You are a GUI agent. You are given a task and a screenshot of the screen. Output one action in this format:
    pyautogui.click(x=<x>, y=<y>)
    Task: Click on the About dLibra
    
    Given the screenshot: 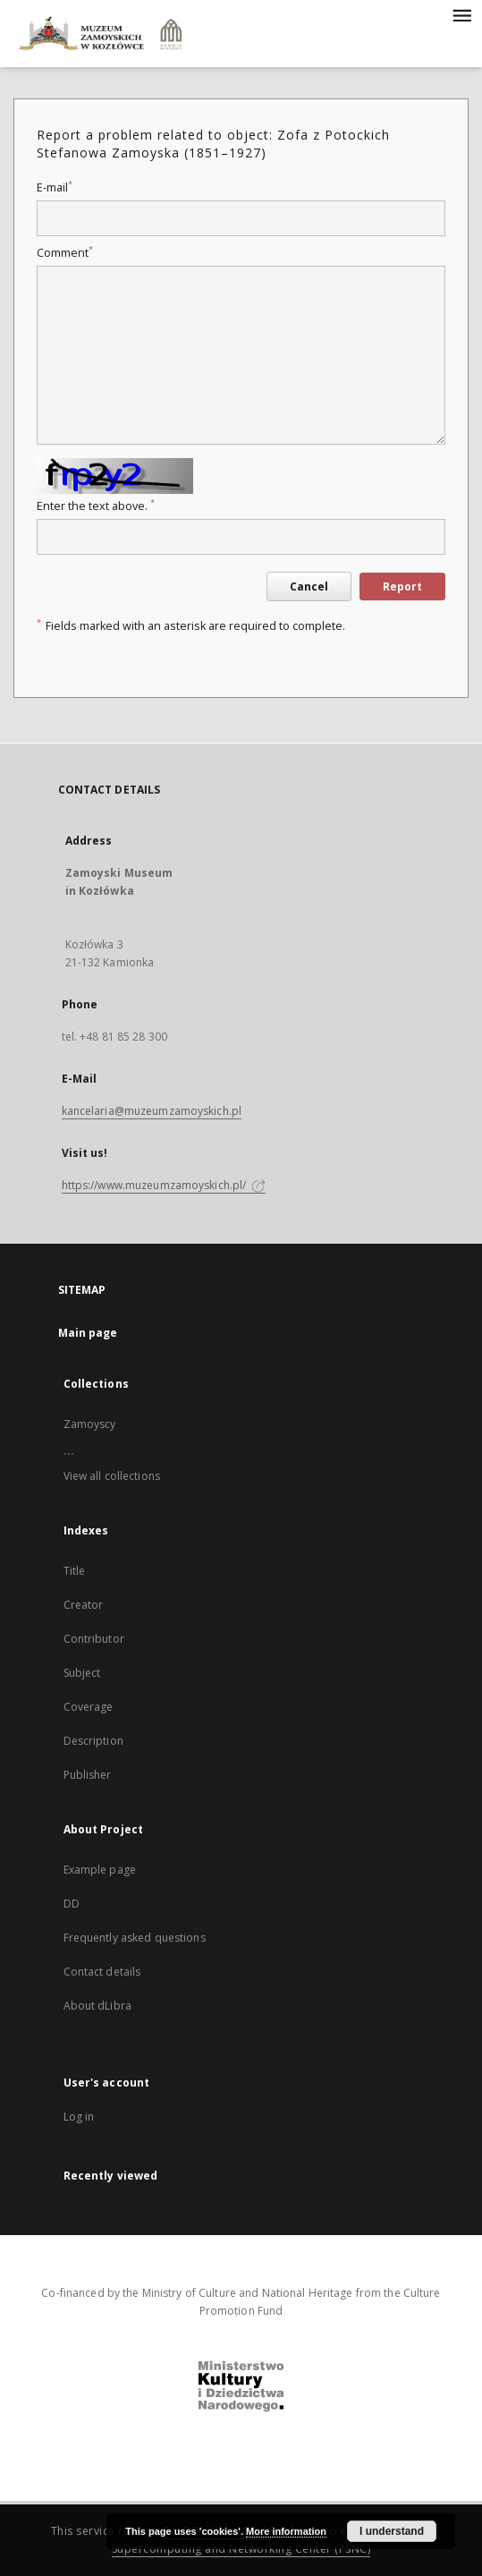 What is the action you would take?
    pyautogui.click(x=97, y=2005)
    